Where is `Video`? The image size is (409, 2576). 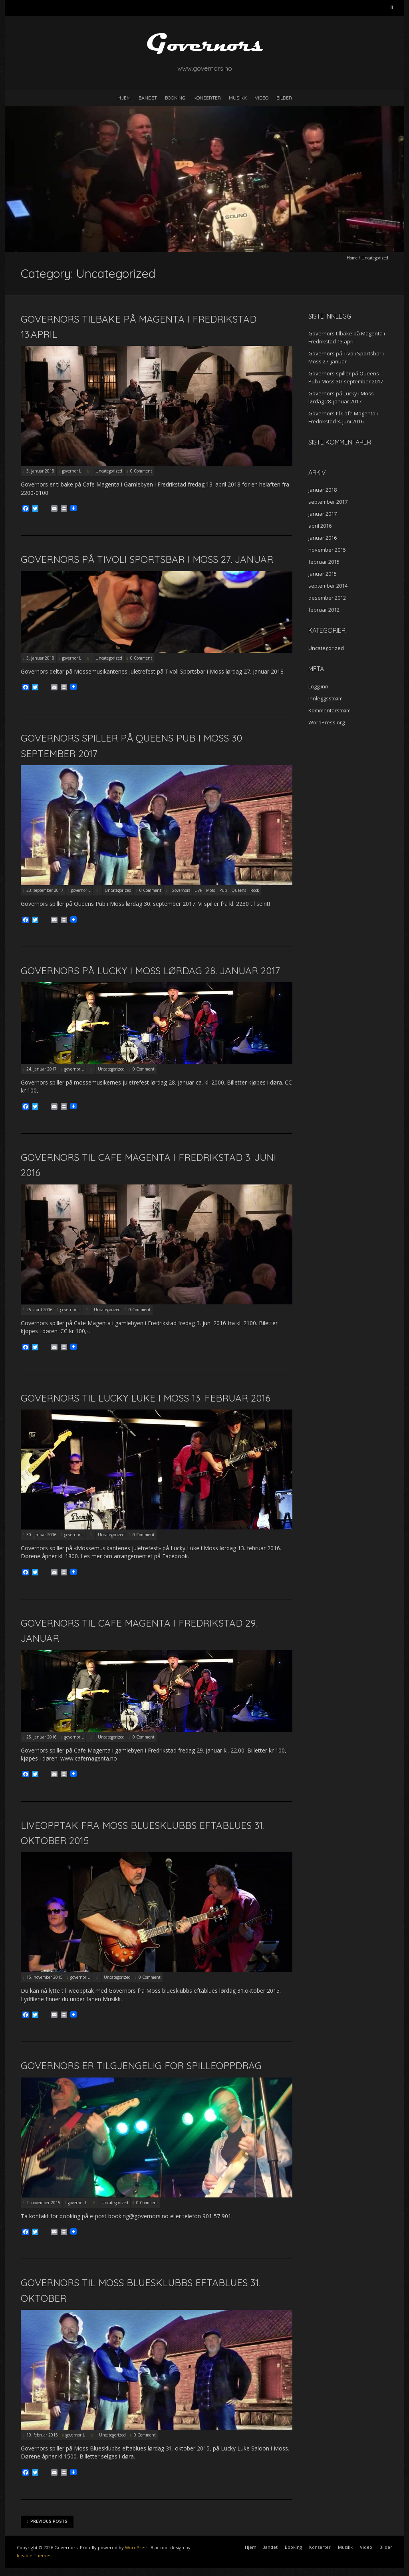 Video is located at coordinates (261, 98).